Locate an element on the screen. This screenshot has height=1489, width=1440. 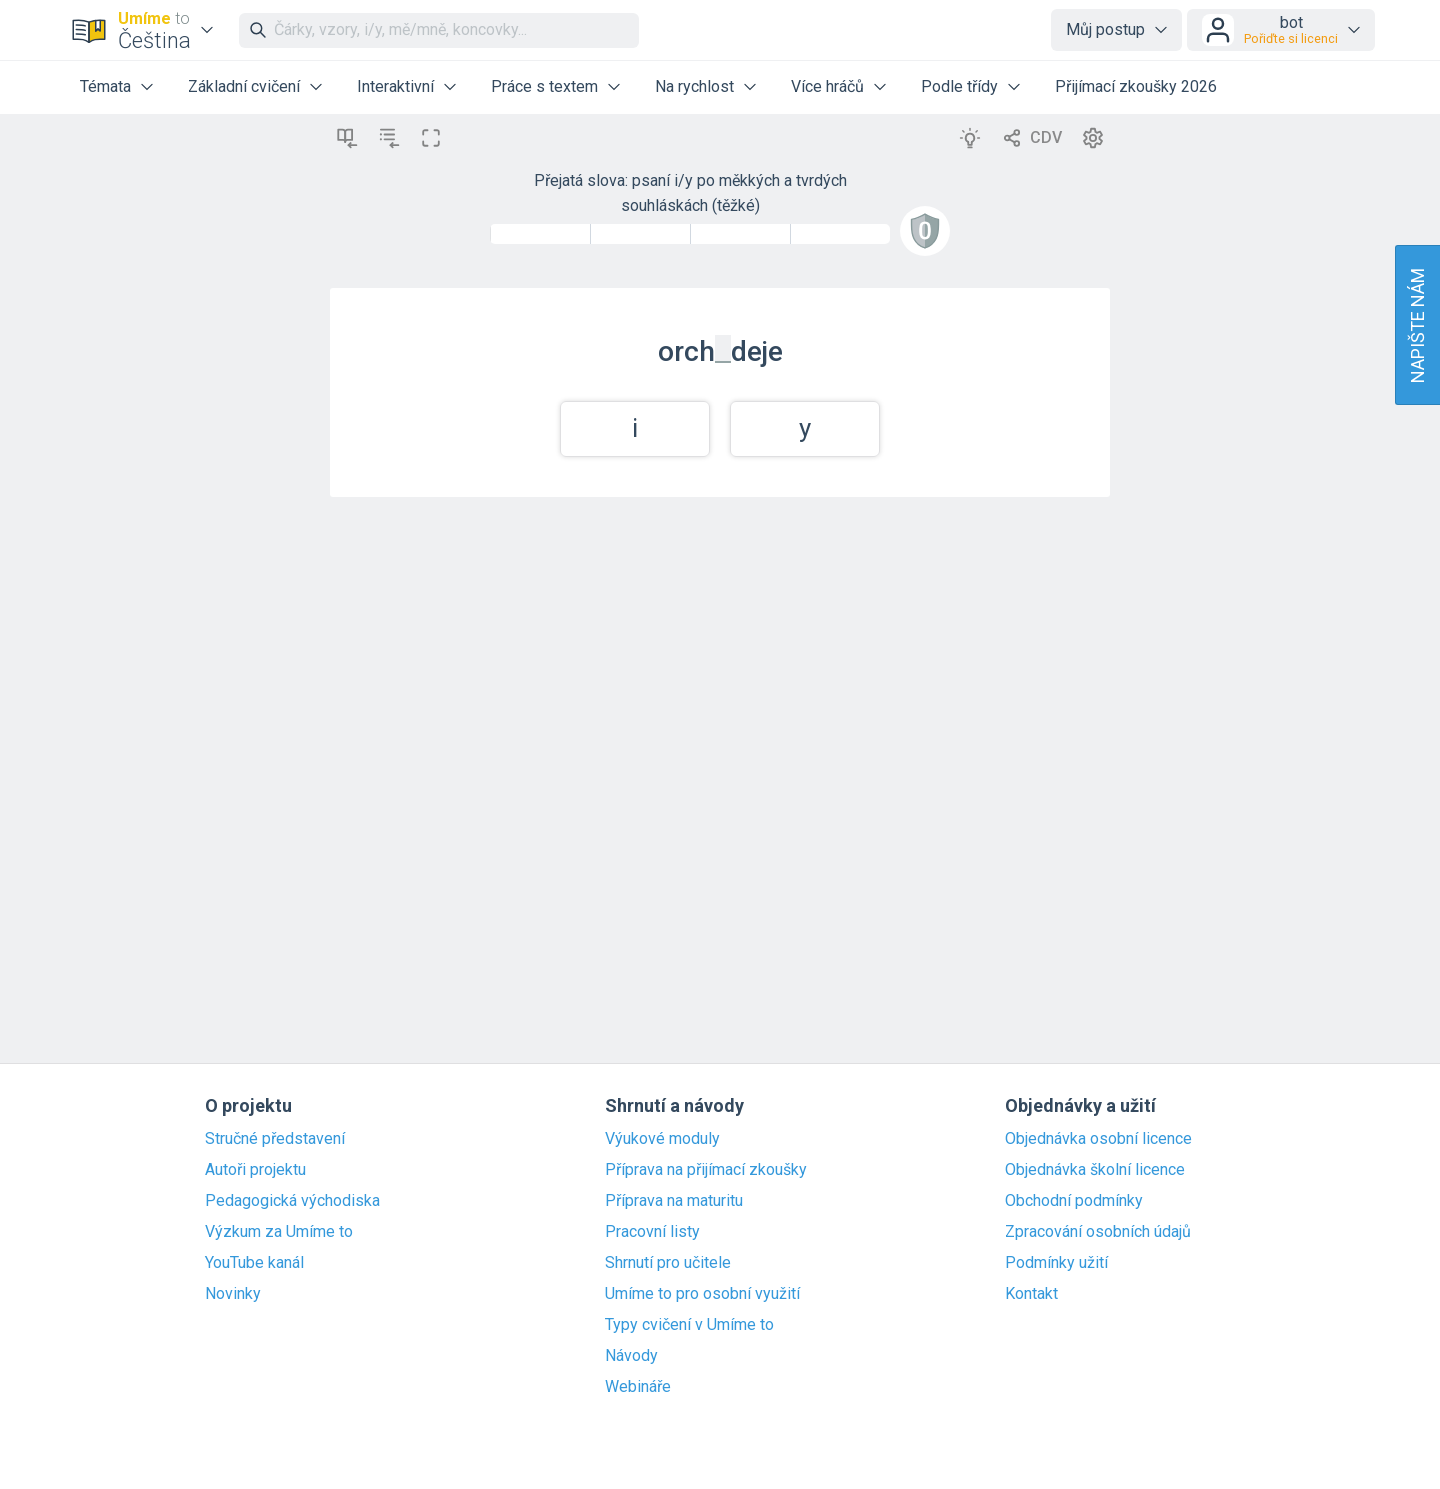
Typy cvičení v Umíme to is located at coordinates (689, 1325).